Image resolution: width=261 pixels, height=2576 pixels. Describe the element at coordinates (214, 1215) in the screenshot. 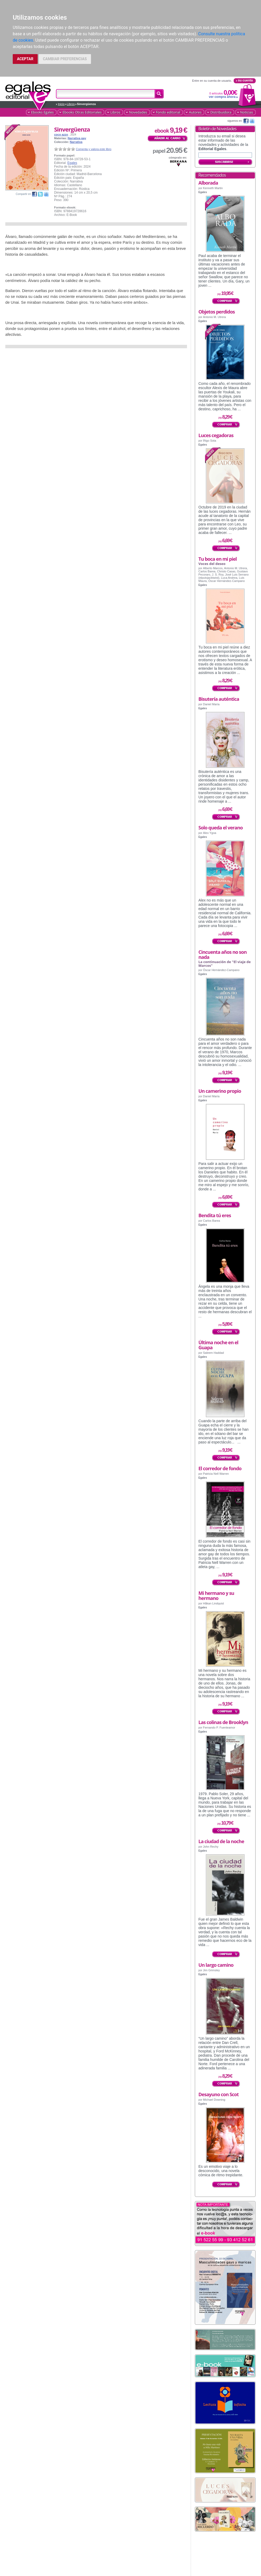

I see `Bendita tú eres` at that location.